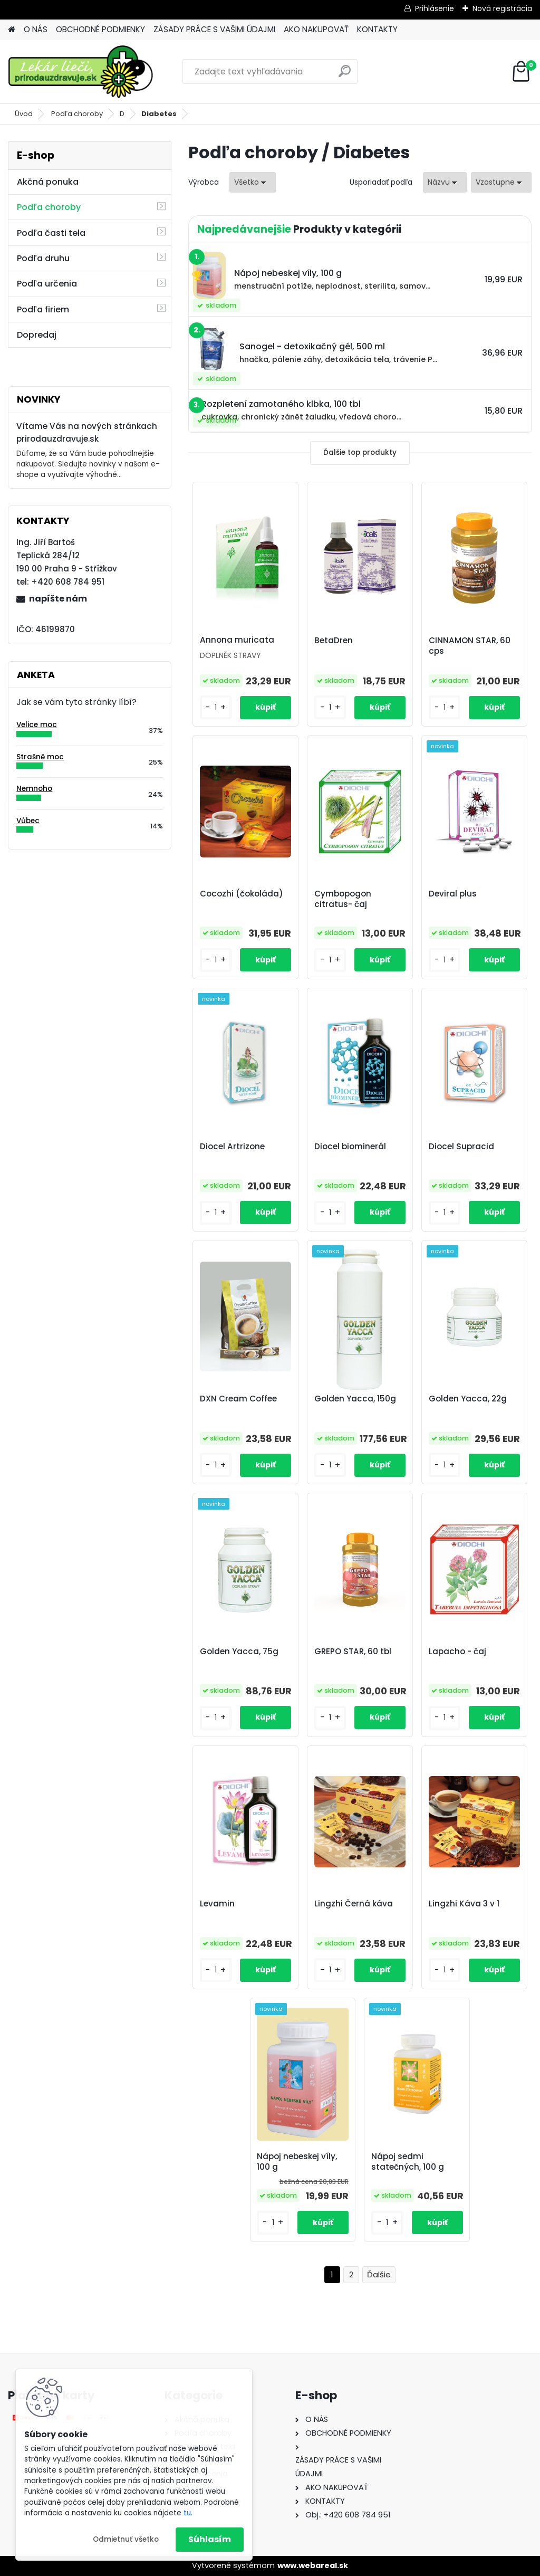  I want to click on napíšte nám, so click(58, 599).